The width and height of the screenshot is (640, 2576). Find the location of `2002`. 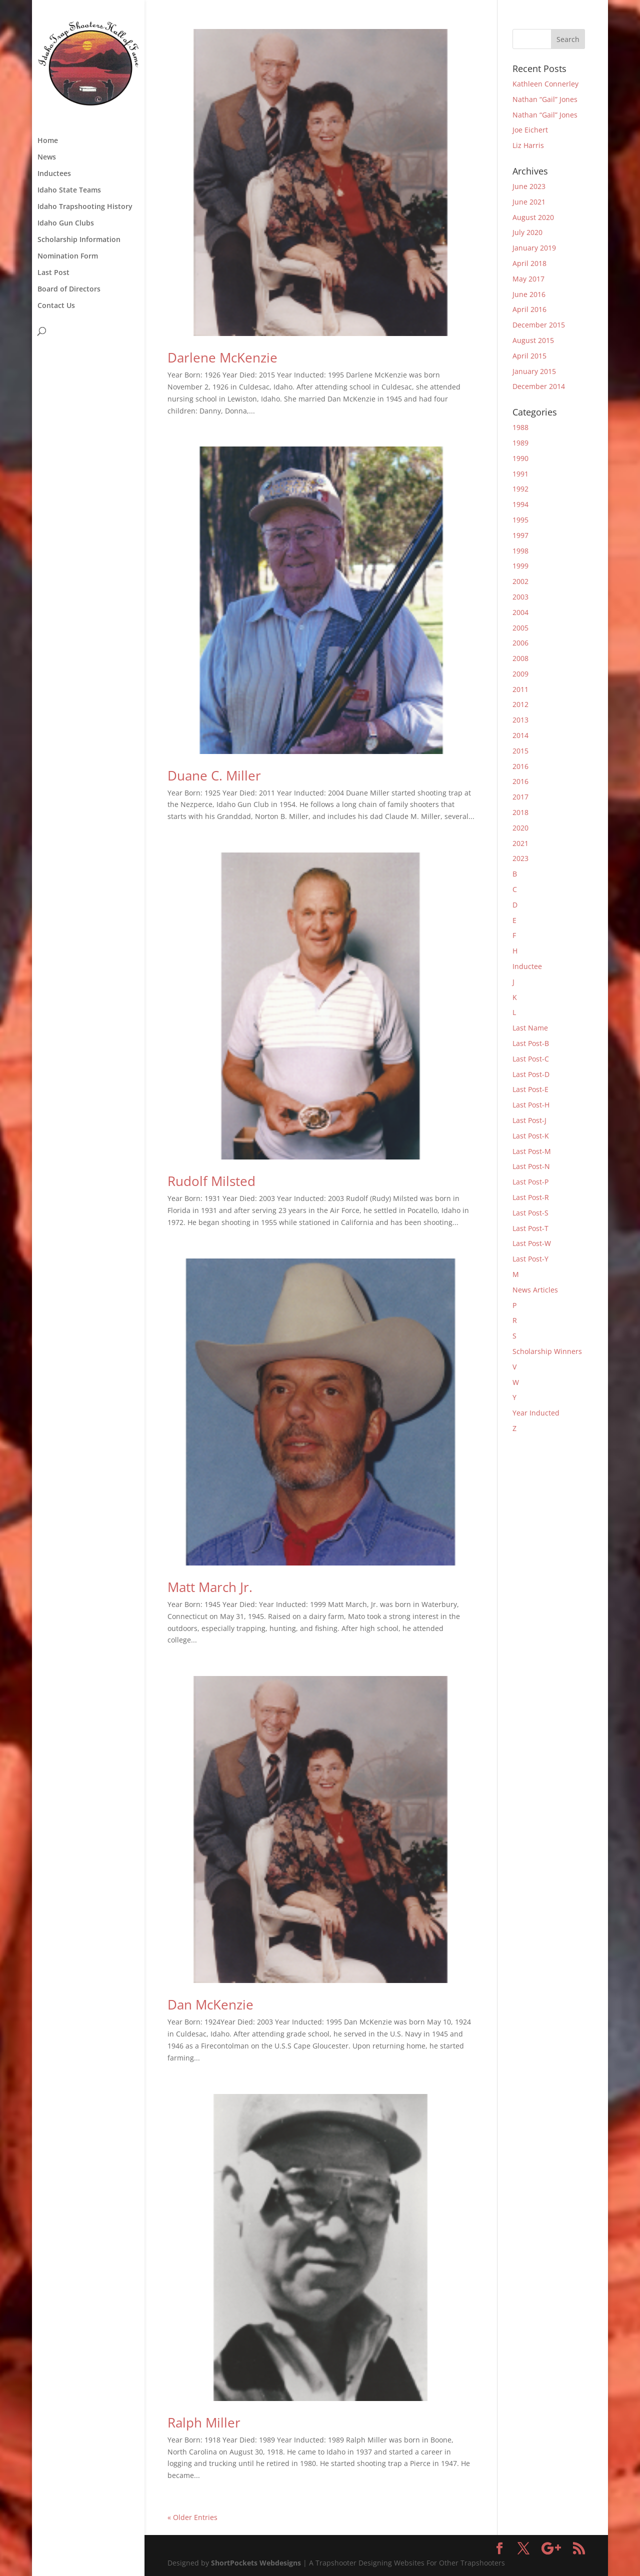

2002 is located at coordinates (520, 581).